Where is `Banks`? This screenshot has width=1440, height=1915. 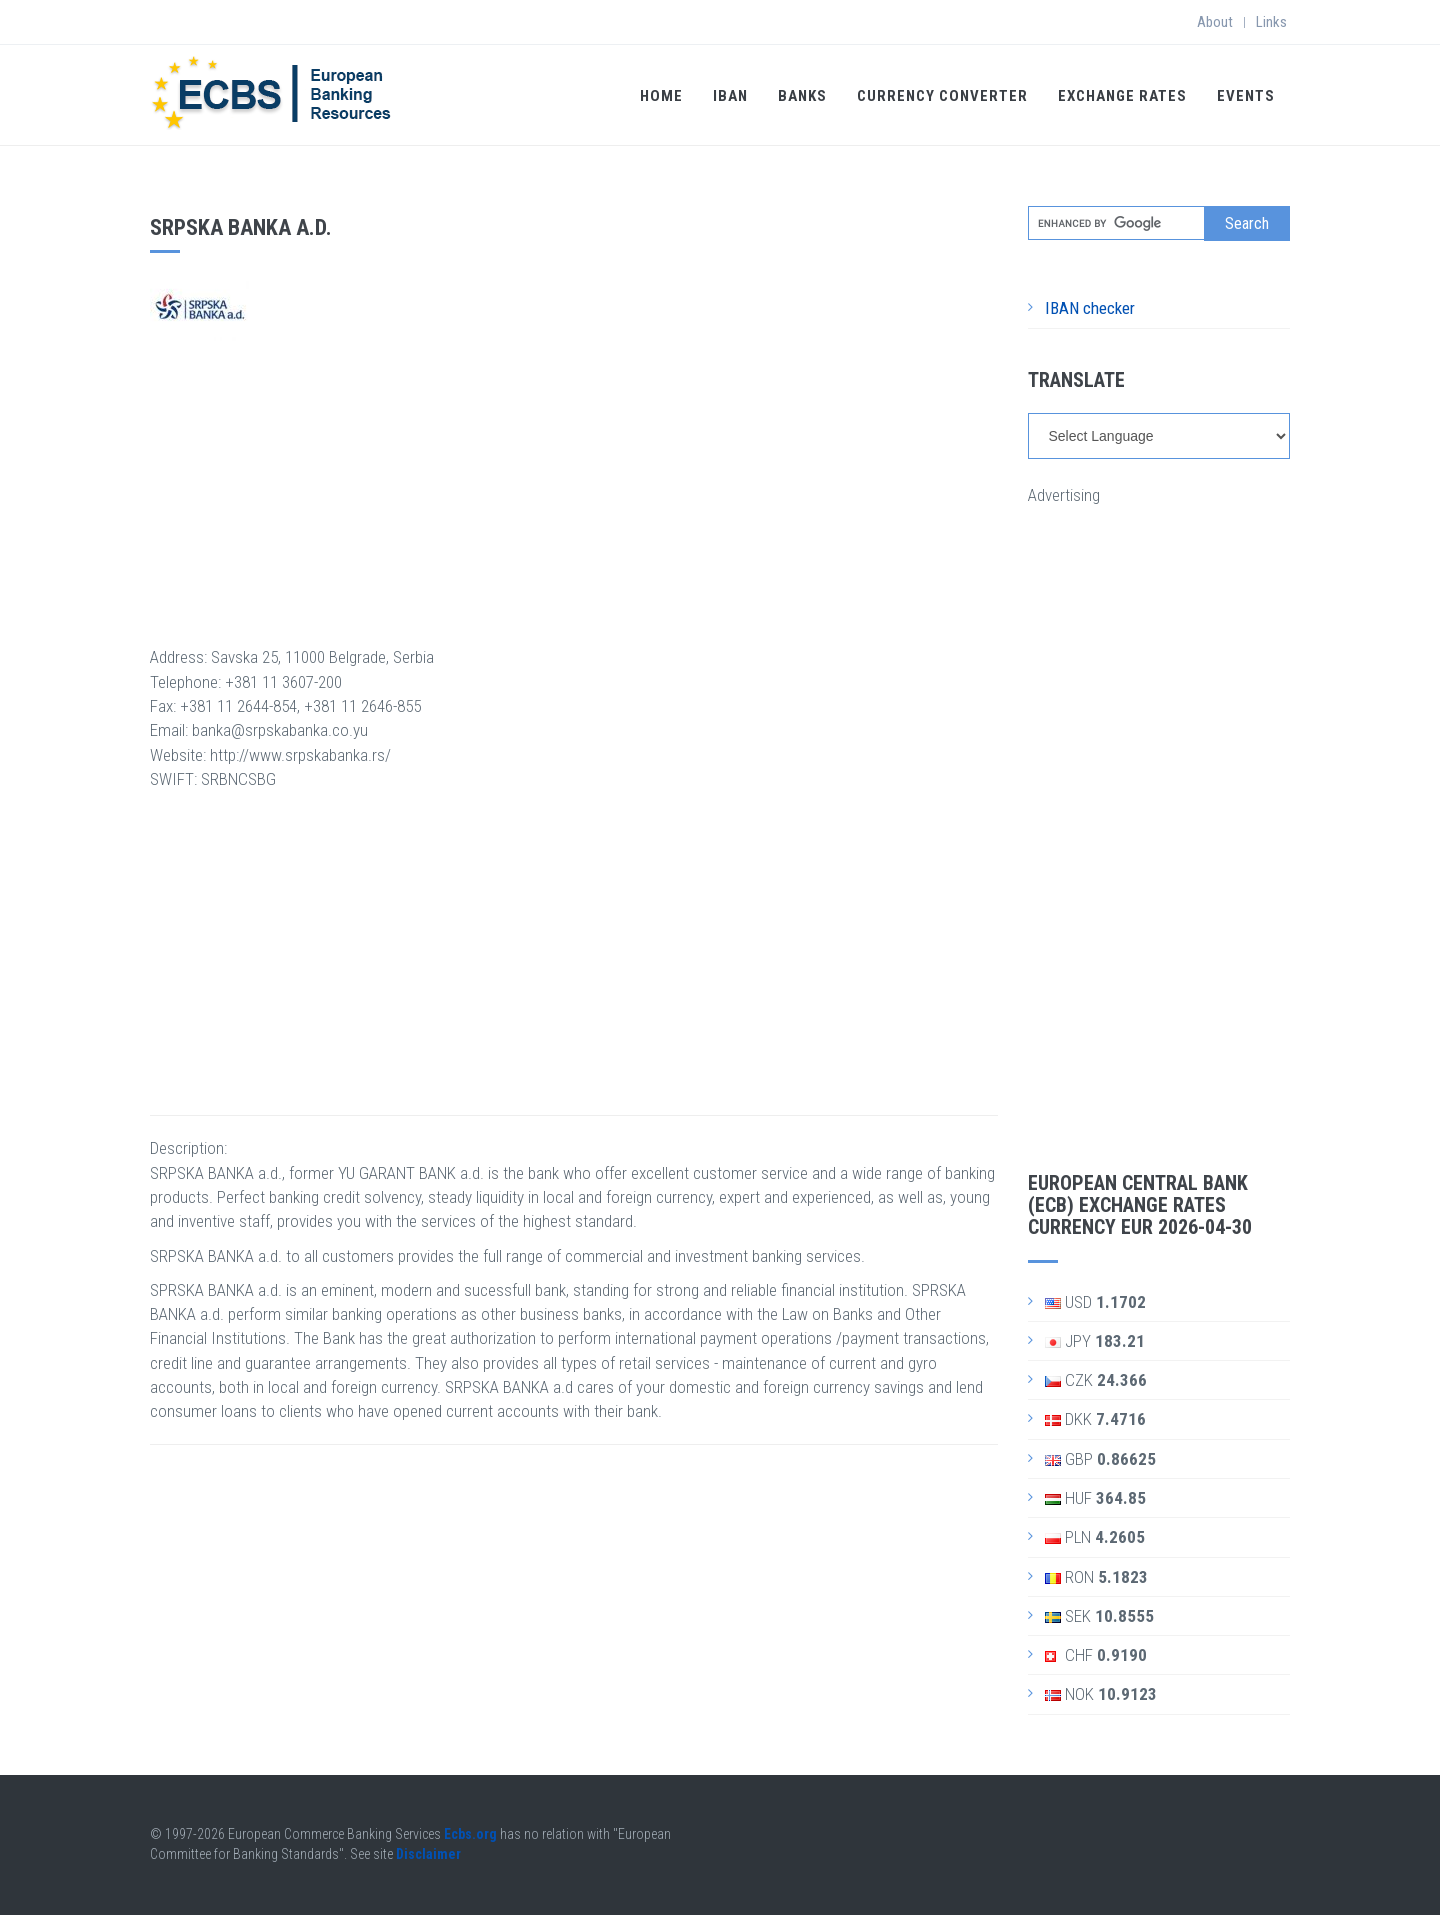
Banks is located at coordinates (802, 96).